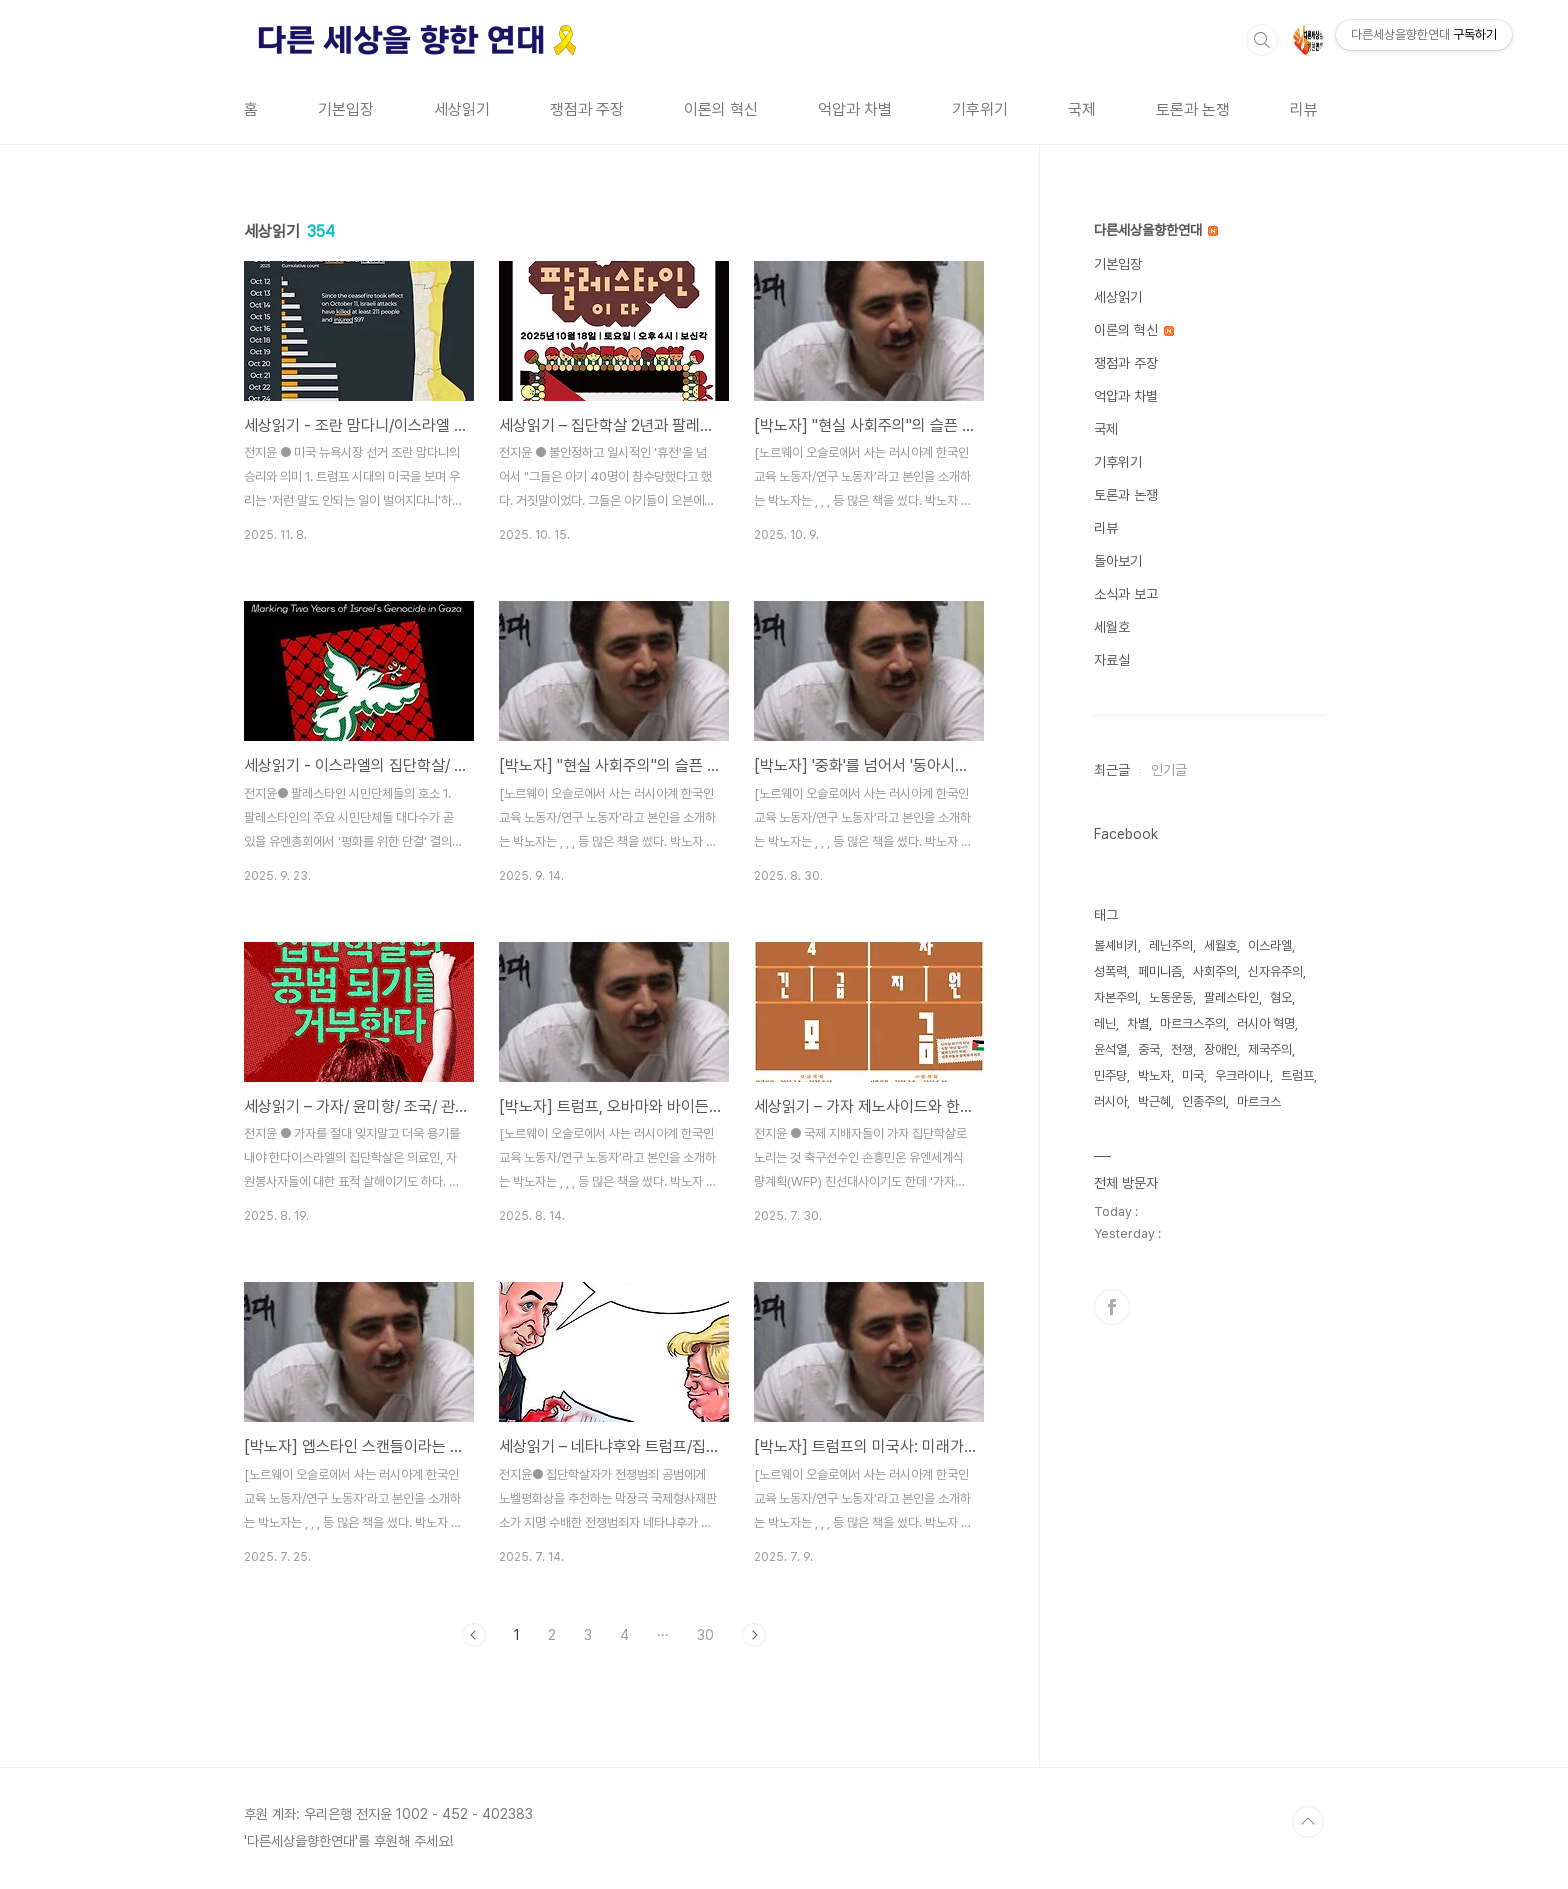  I want to click on 차별, so click(1138, 1023).